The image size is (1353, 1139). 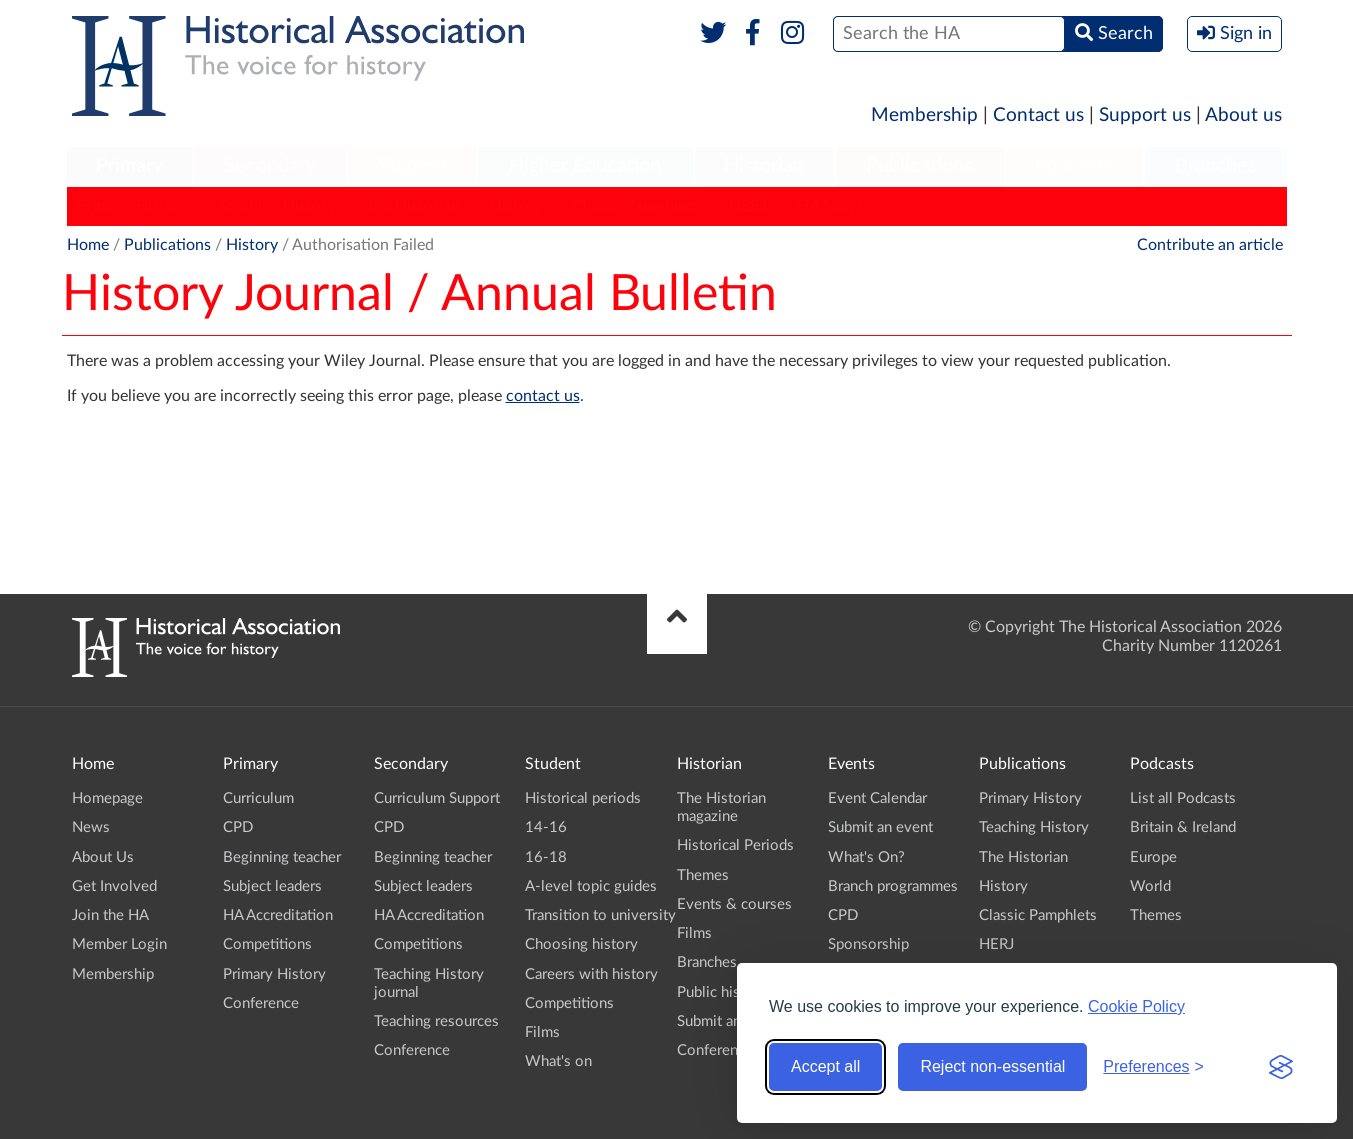 I want to click on About us, so click(x=1243, y=115).